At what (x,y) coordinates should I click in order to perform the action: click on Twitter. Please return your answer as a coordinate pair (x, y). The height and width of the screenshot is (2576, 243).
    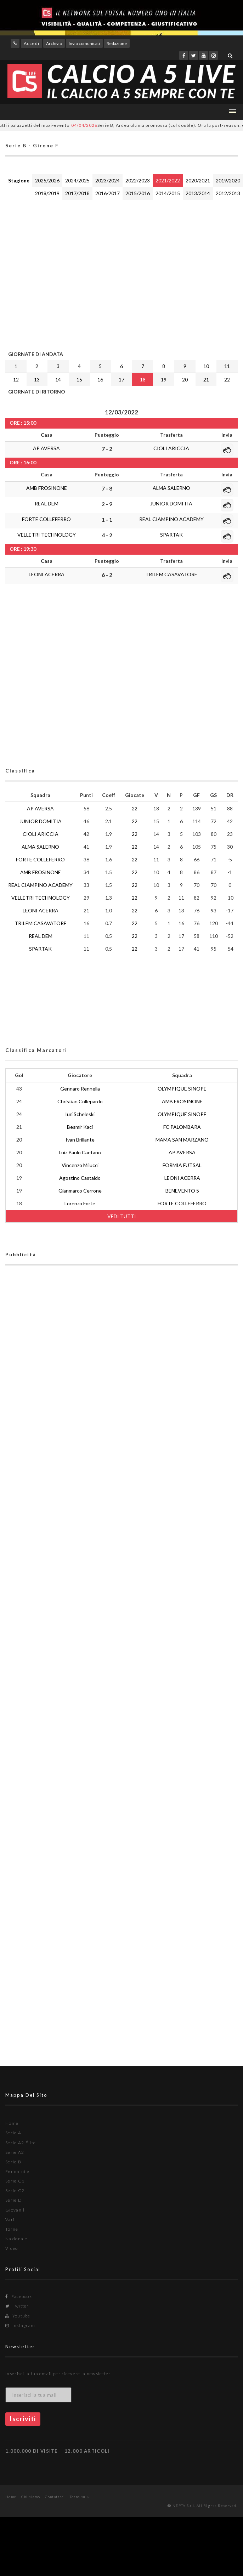
    Looking at the image, I should click on (17, 2306).